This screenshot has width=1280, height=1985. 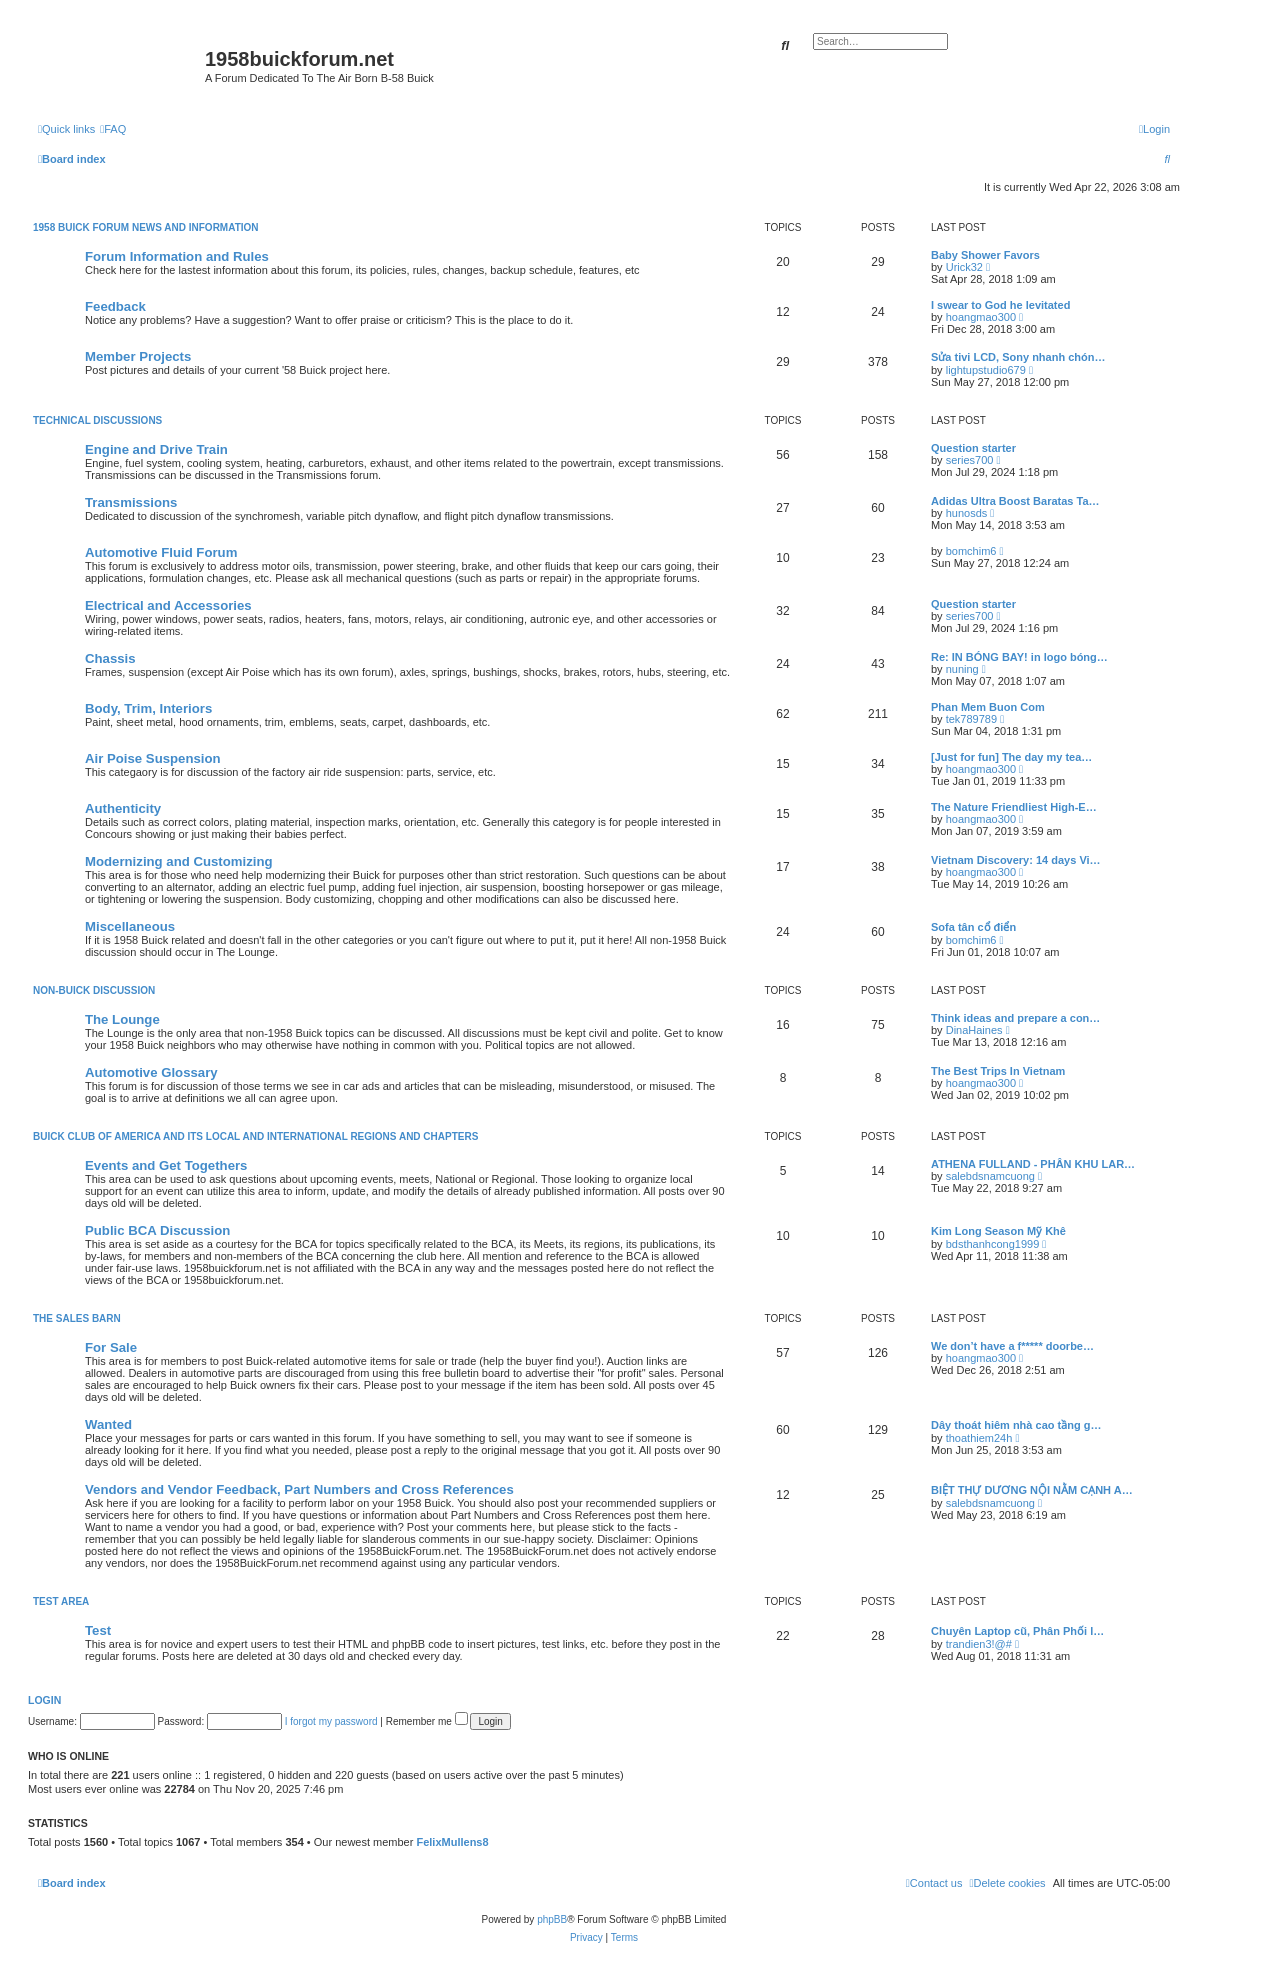 What do you see at coordinates (130, 926) in the screenshot?
I see `Miscellaneous` at bounding box center [130, 926].